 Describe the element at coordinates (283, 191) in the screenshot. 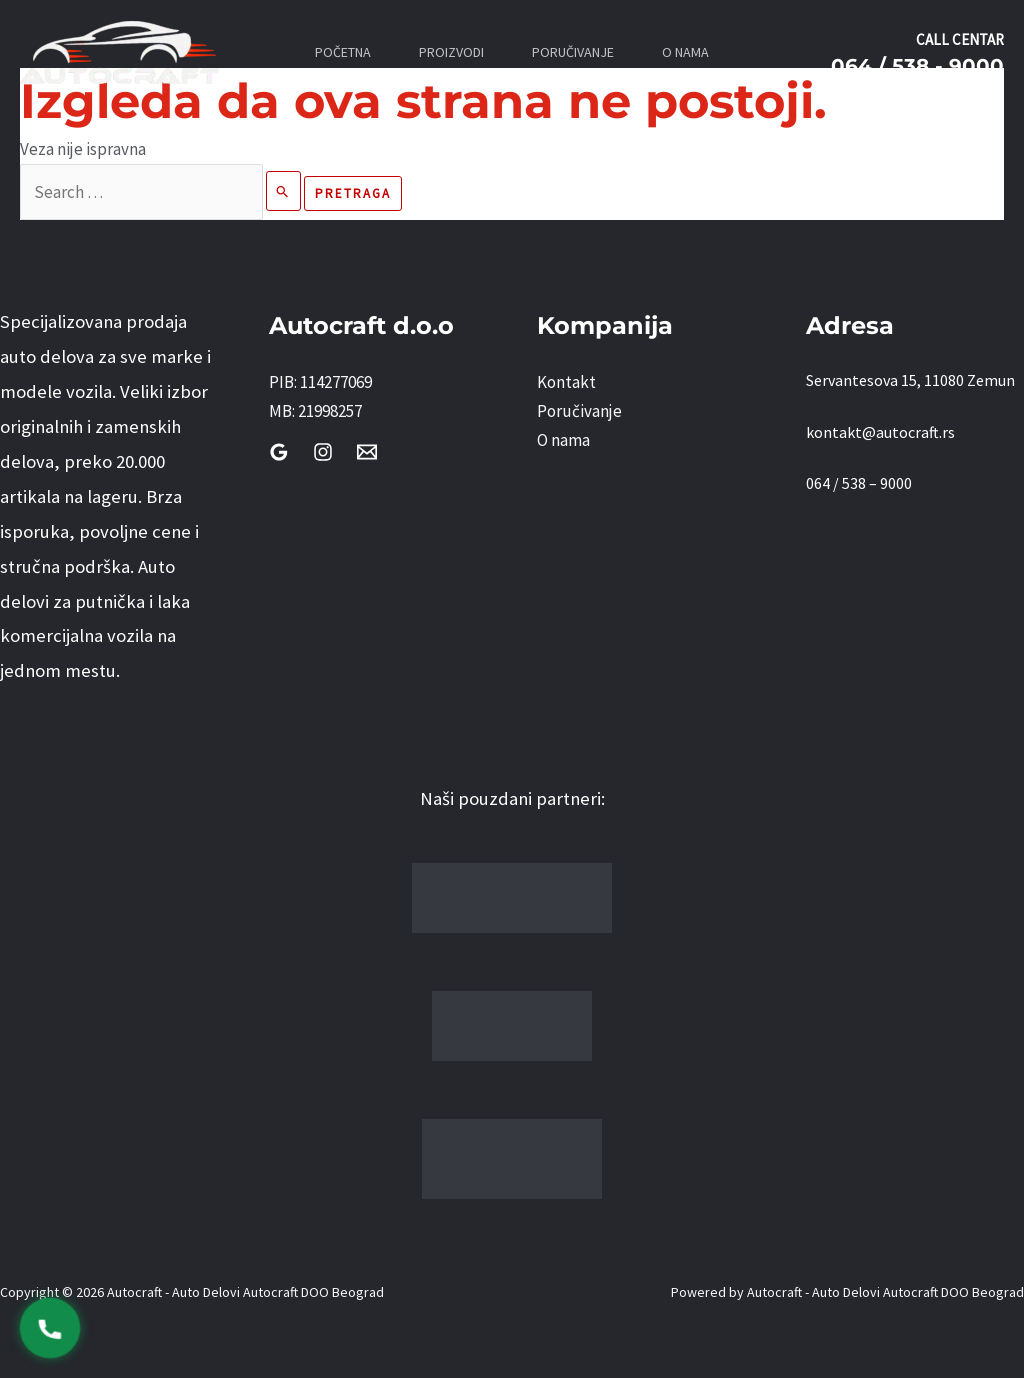

I see `[Pretraži Pošalji]` at that location.